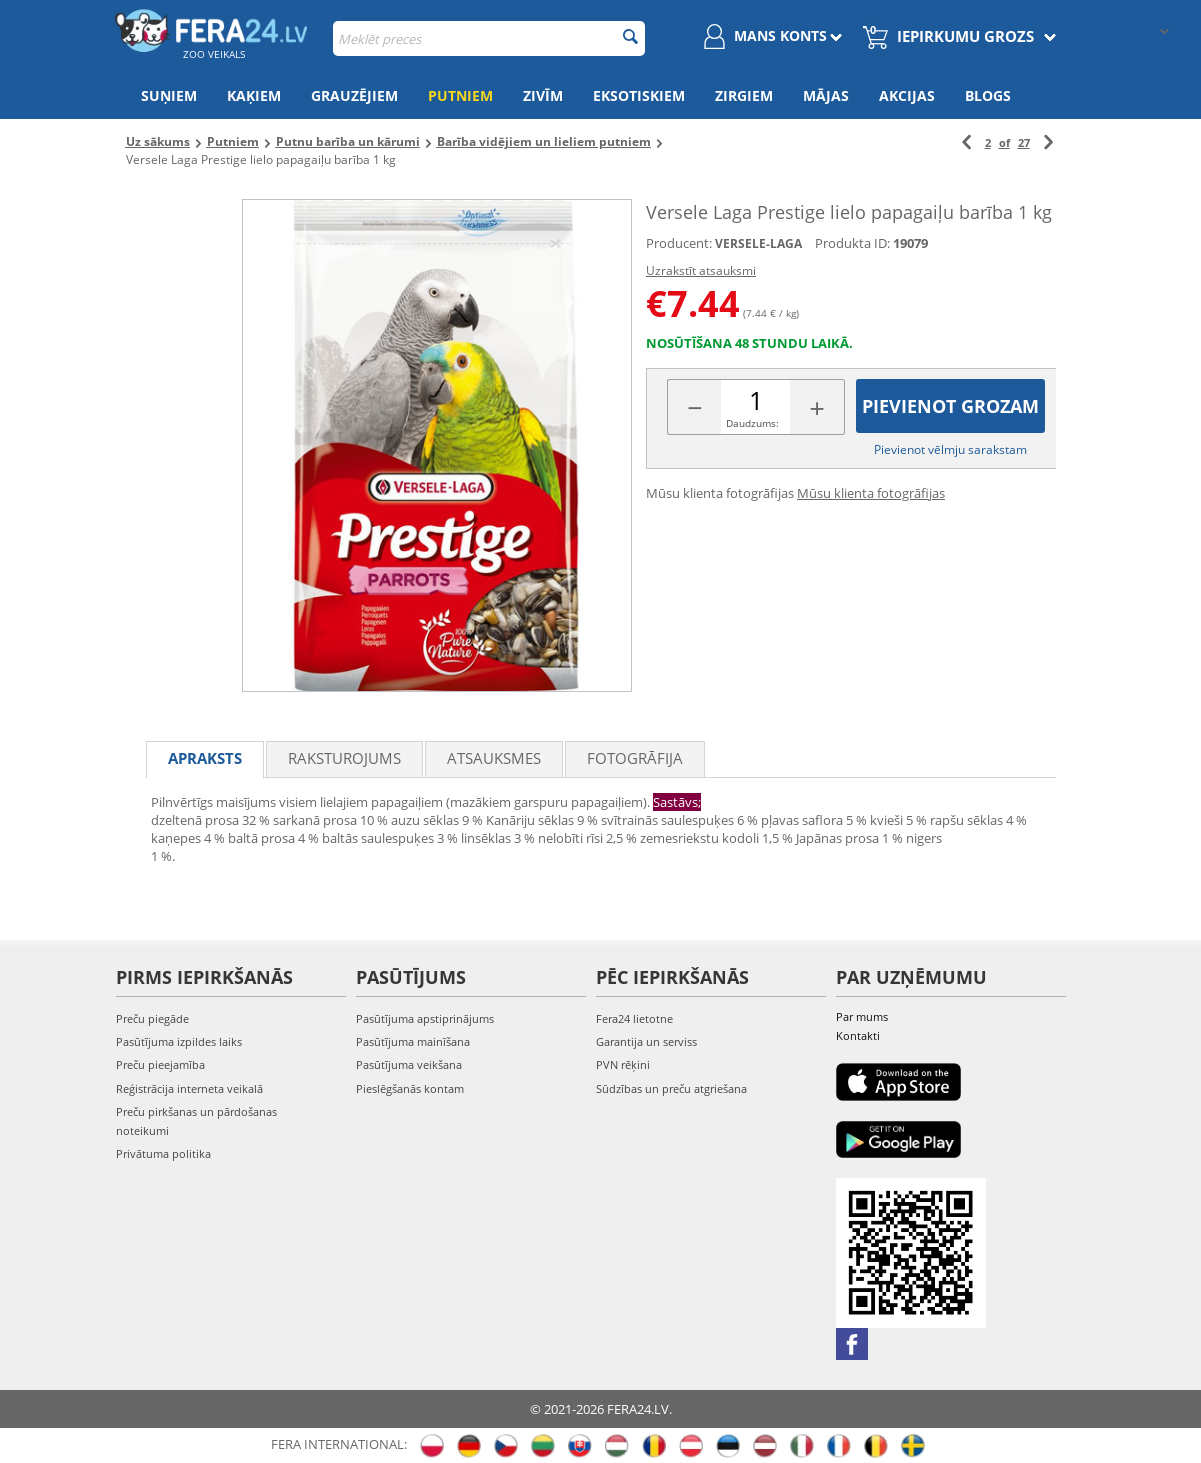 The height and width of the screenshot is (1463, 1201). Describe the element at coordinates (163, 1153) in the screenshot. I see `Privātuma politika` at that location.